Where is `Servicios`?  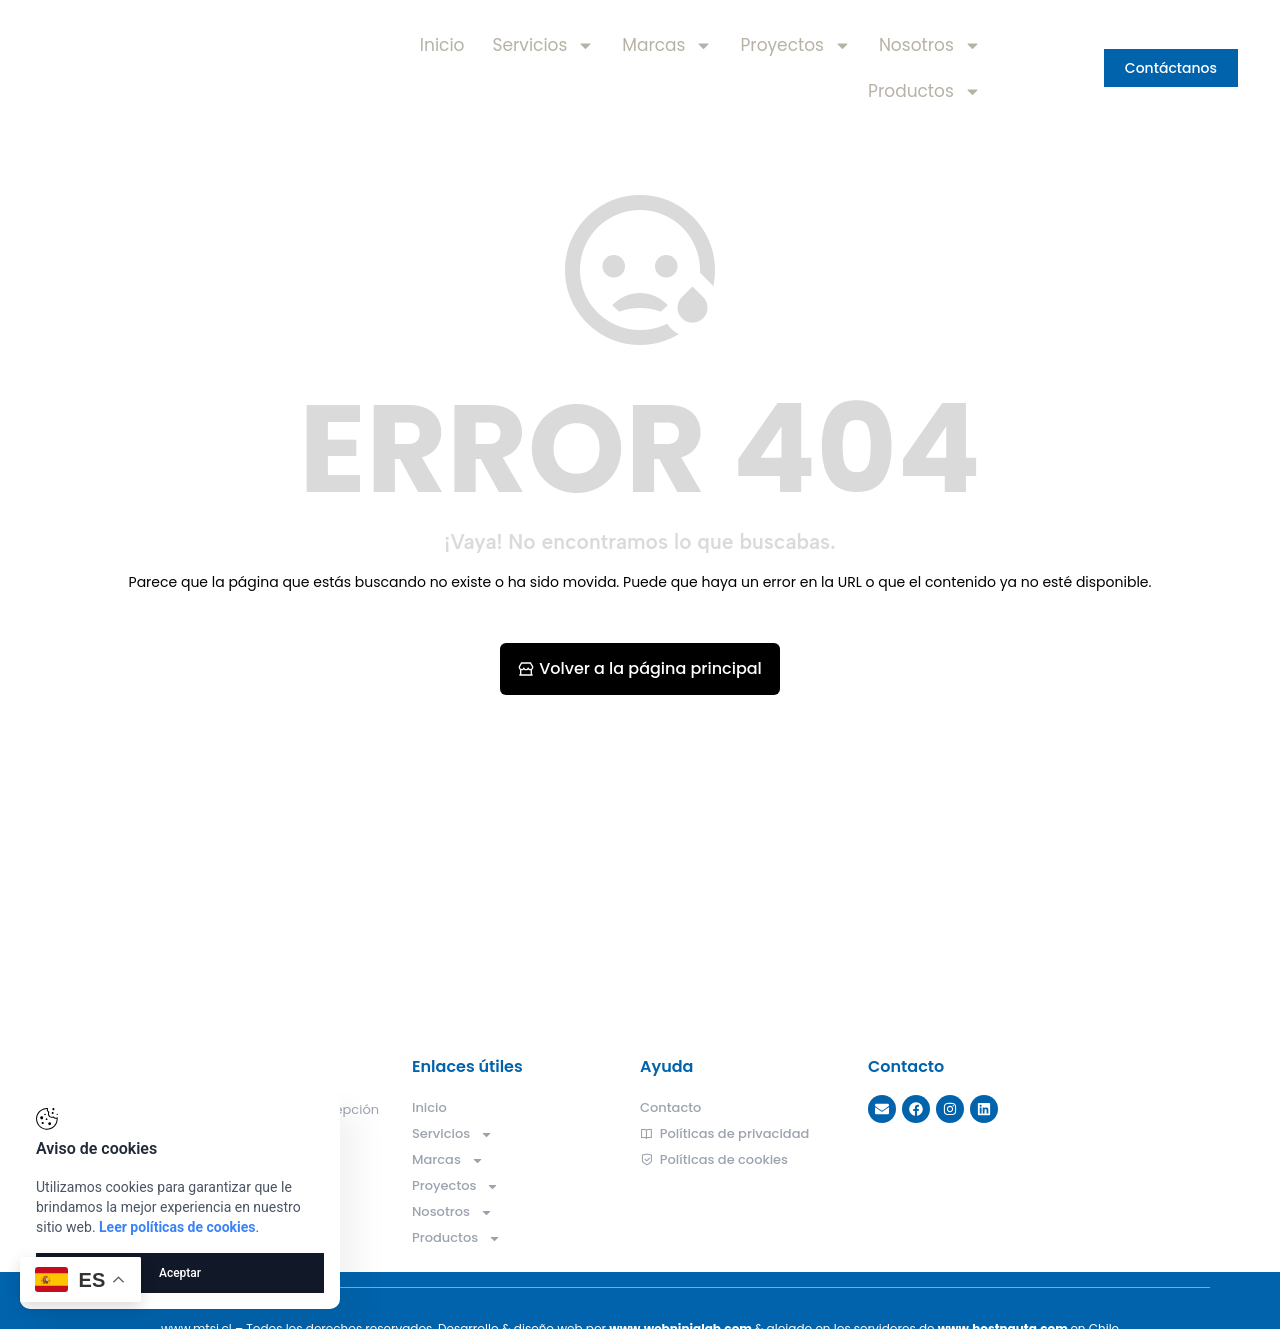
Servicios is located at coordinates (543, 45).